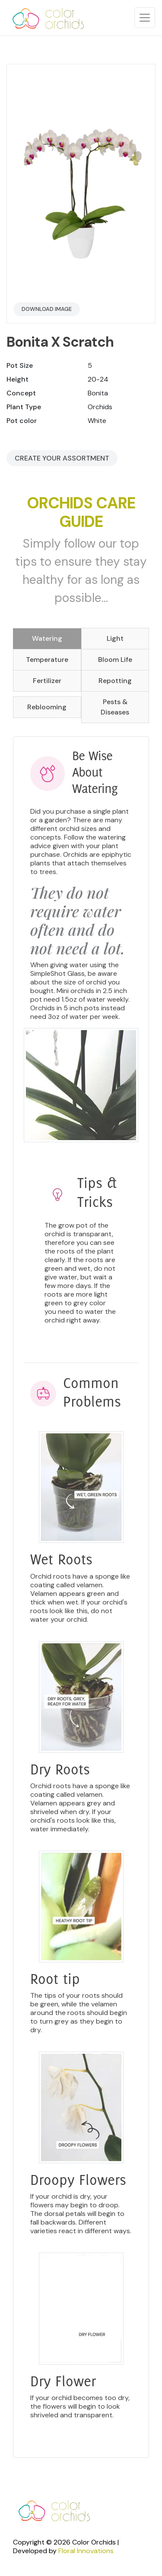  Describe the element at coordinates (47, 706) in the screenshot. I see `Reblooming [tab]` at that location.